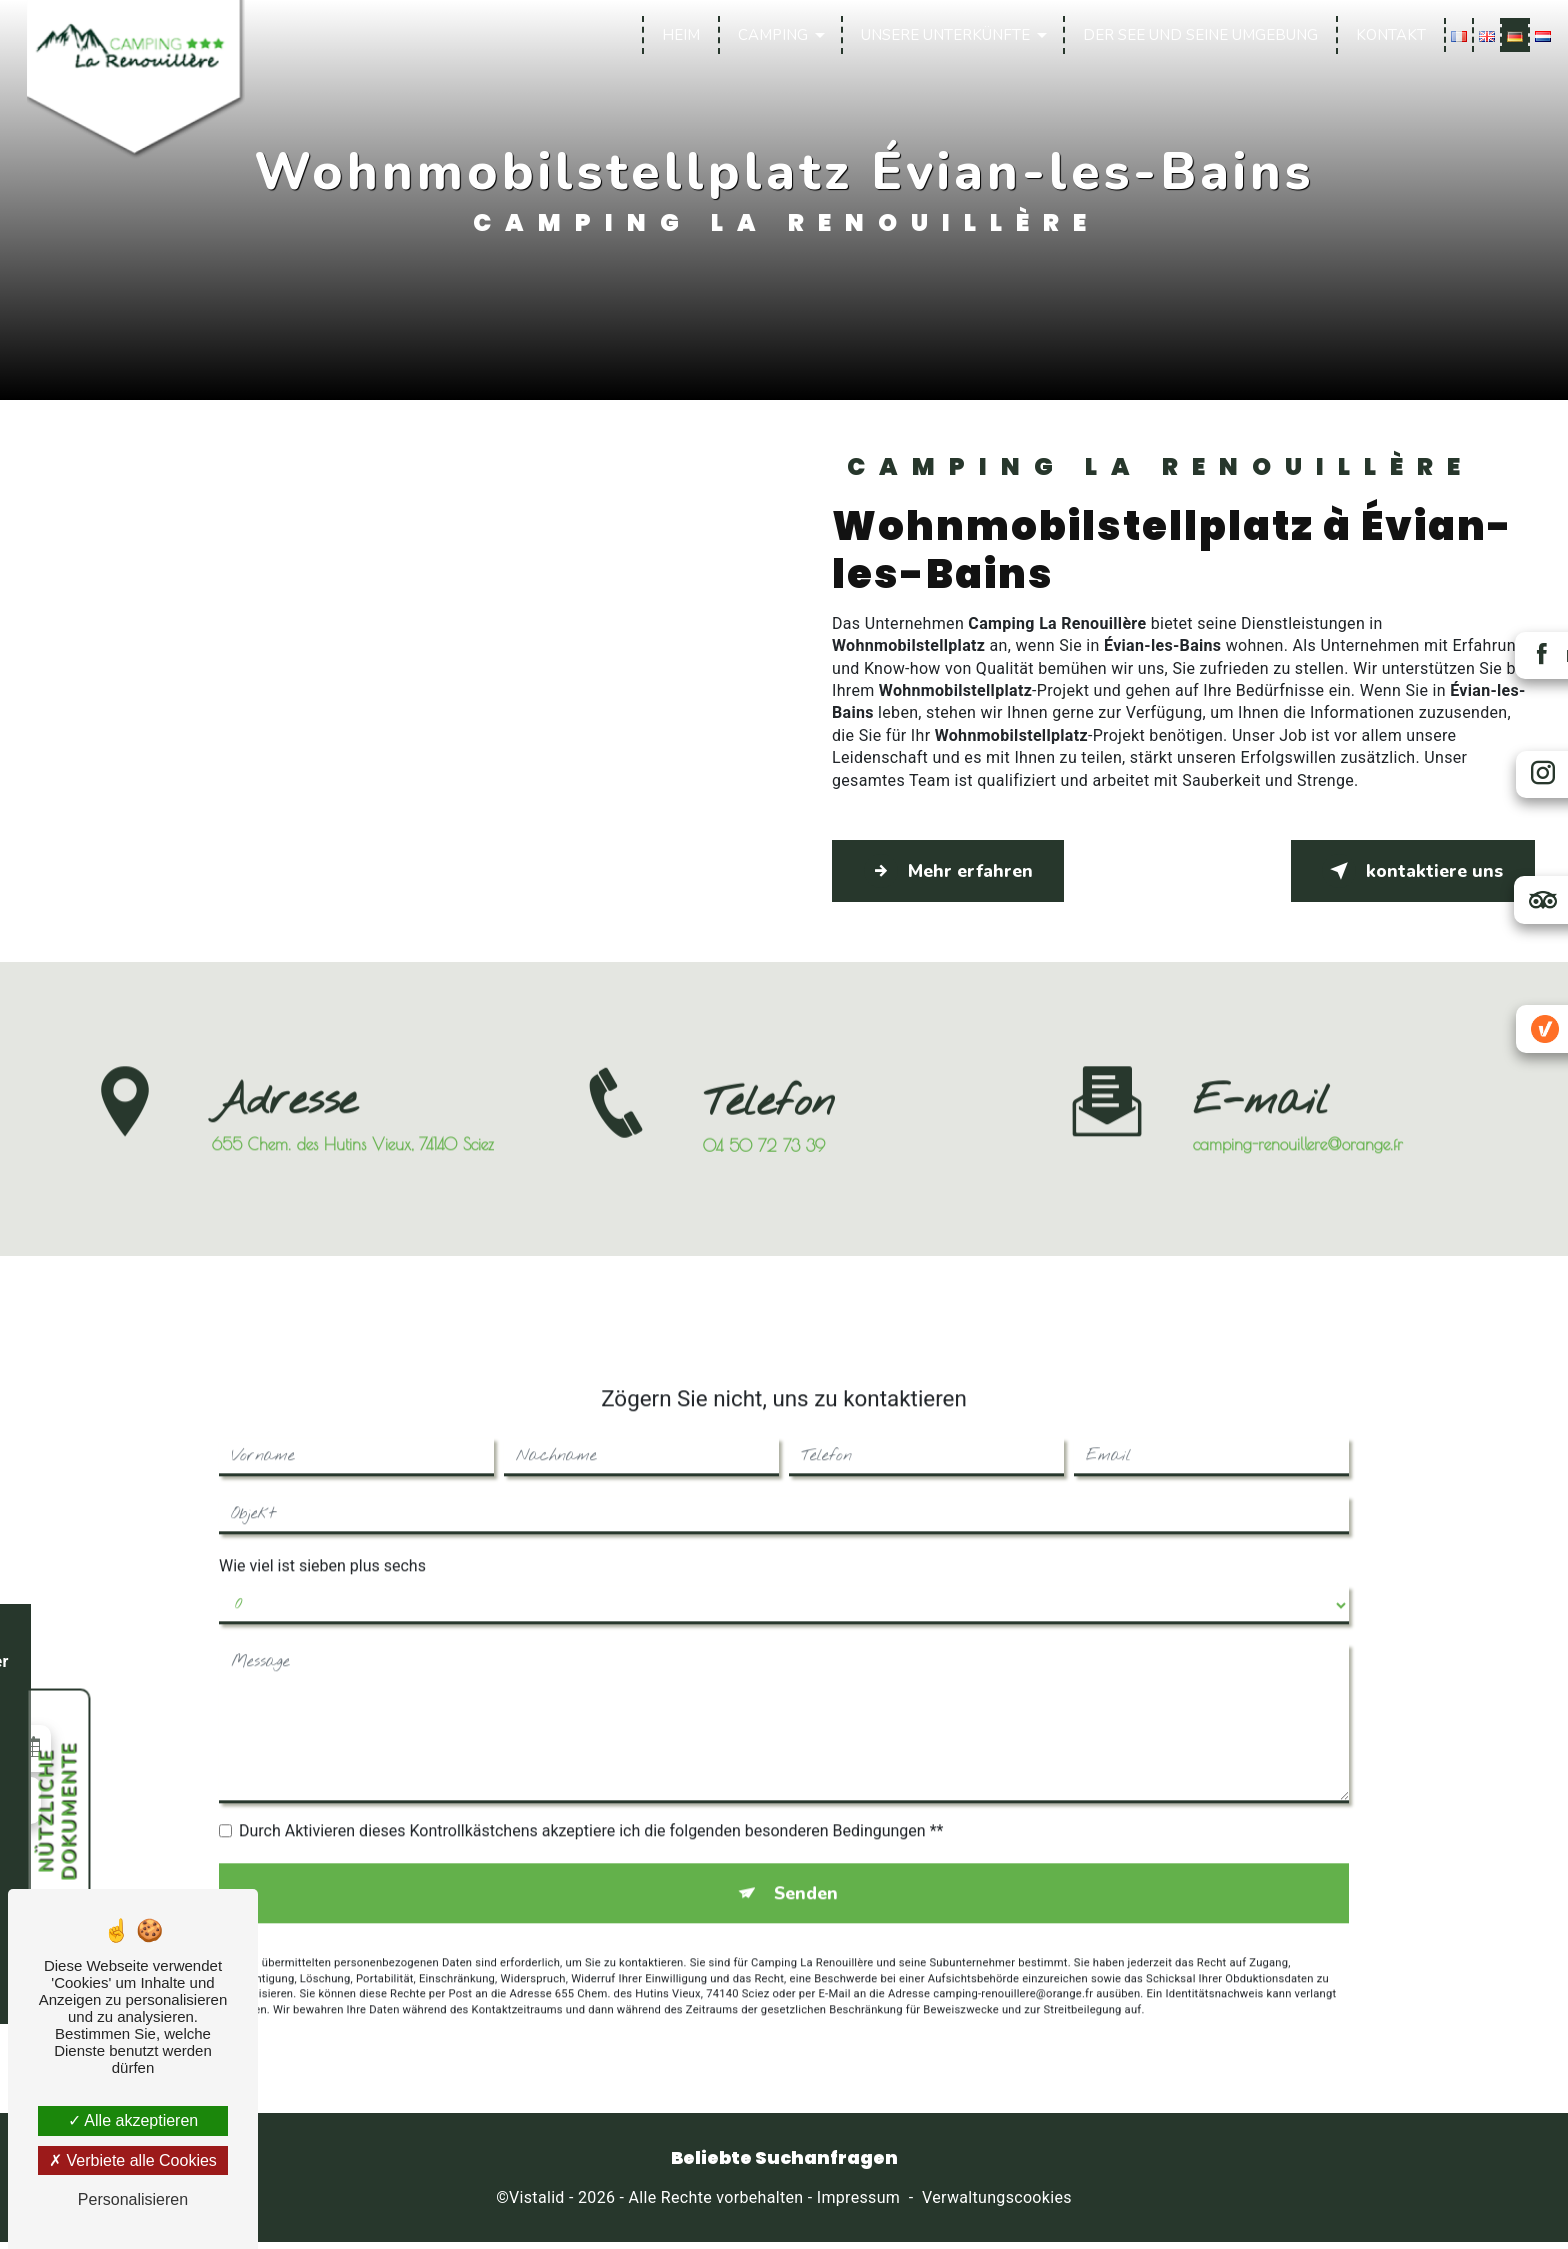  I want to click on Senden, so click(806, 1868).